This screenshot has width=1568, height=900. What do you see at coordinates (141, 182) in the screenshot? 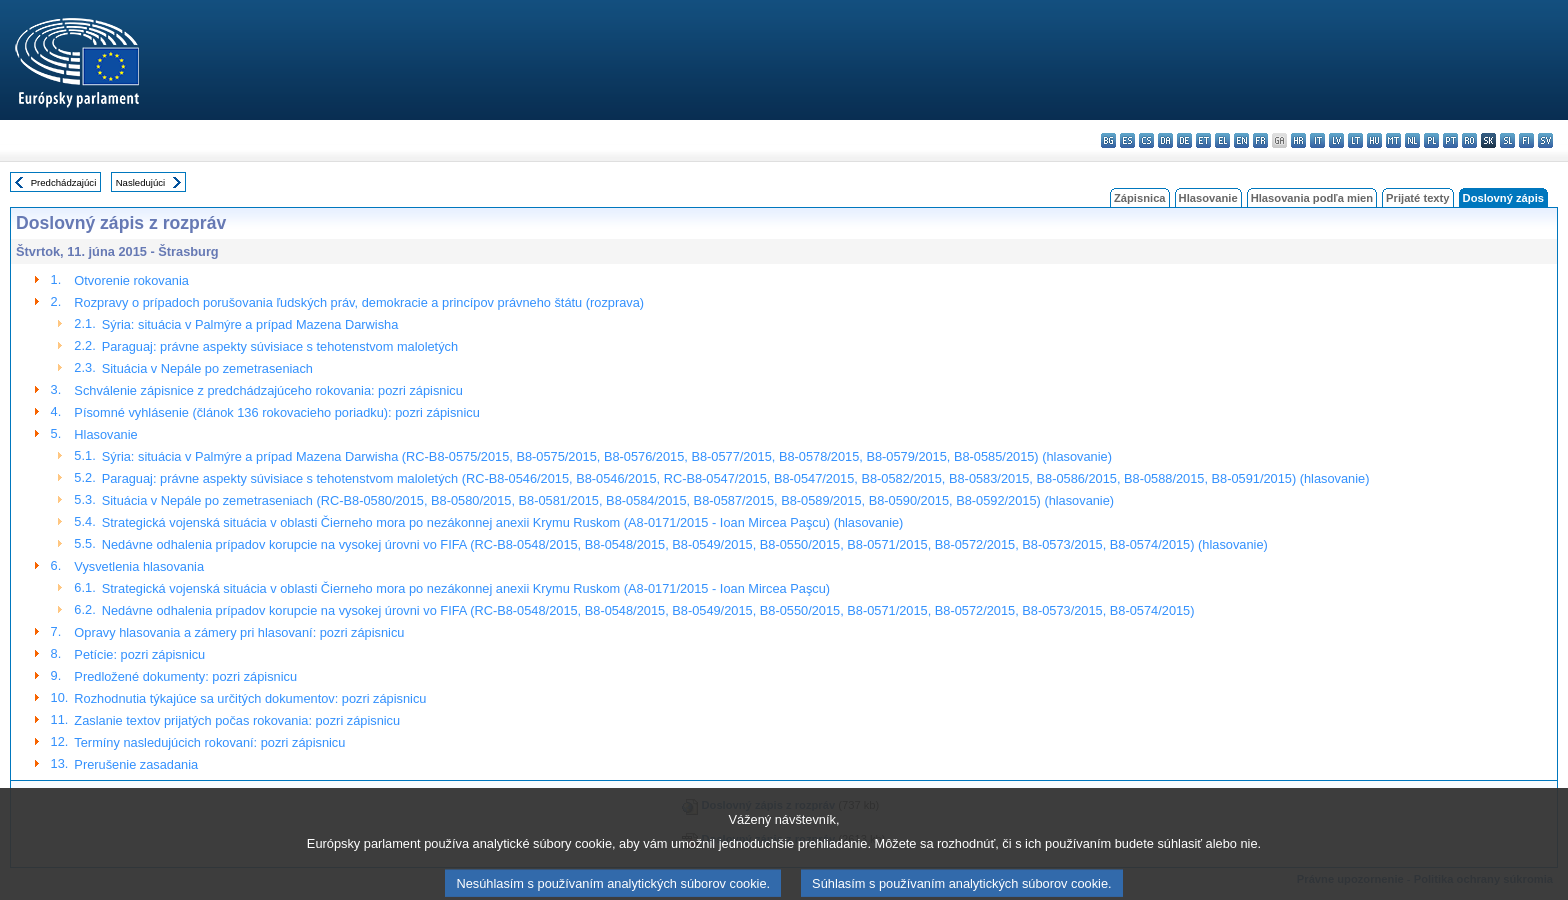
I see `Nasledujúci` at bounding box center [141, 182].